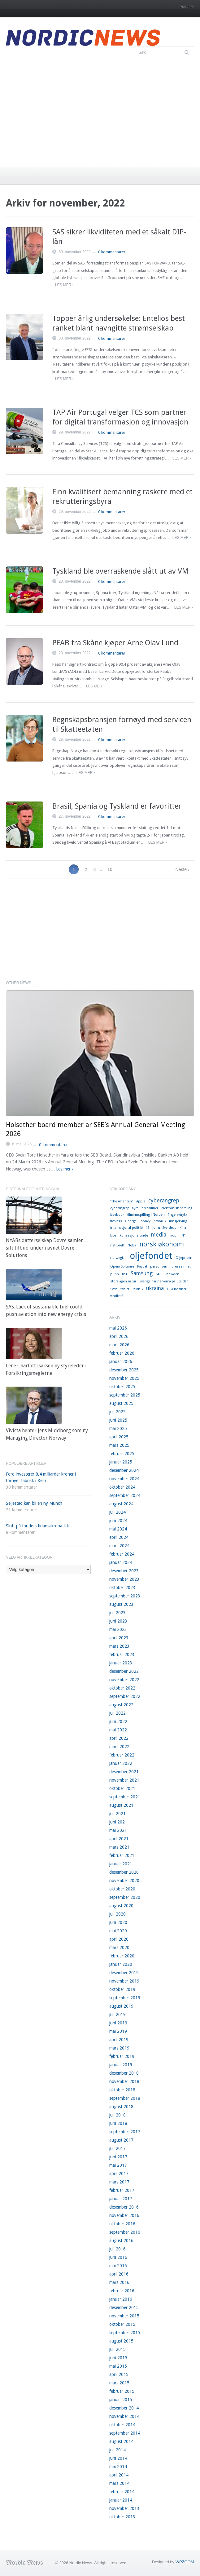 This screenshot has height=2576, width=200. I want to click on cyberangrepHøyre [cyberangrepHøyre (1 element)], so click(124, 1208).